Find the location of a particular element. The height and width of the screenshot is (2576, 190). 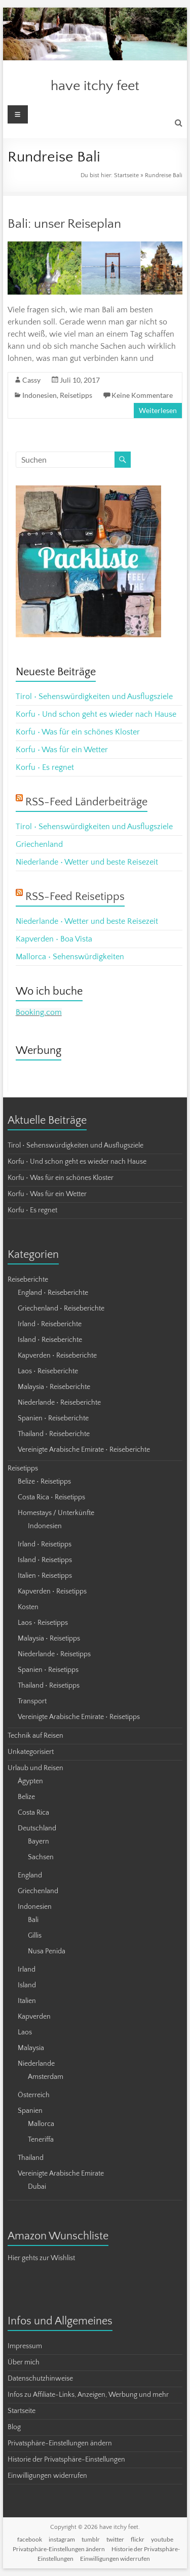

Homestays / Unterkünfte is located at coordinates (56, 1513).